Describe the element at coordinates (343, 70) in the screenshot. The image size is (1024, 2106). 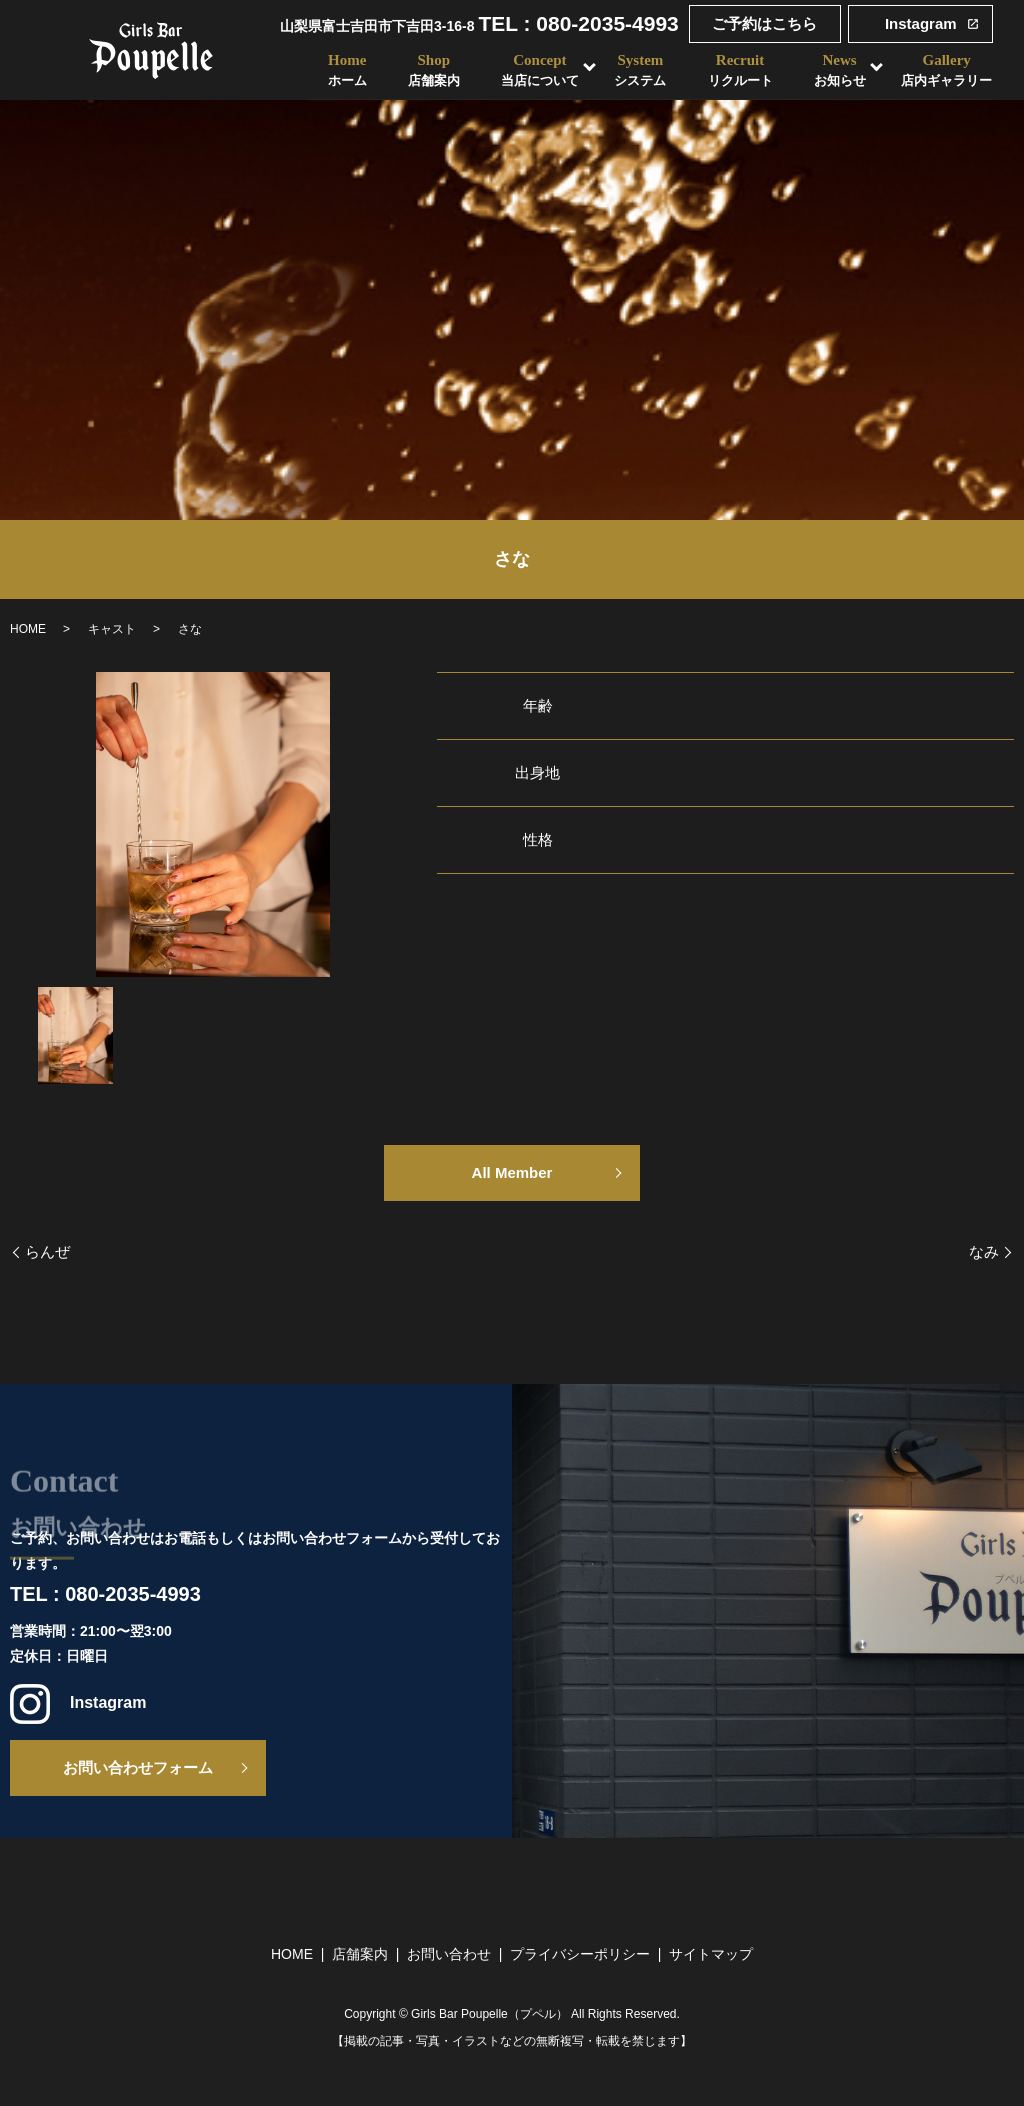
I see `Home` at that location.